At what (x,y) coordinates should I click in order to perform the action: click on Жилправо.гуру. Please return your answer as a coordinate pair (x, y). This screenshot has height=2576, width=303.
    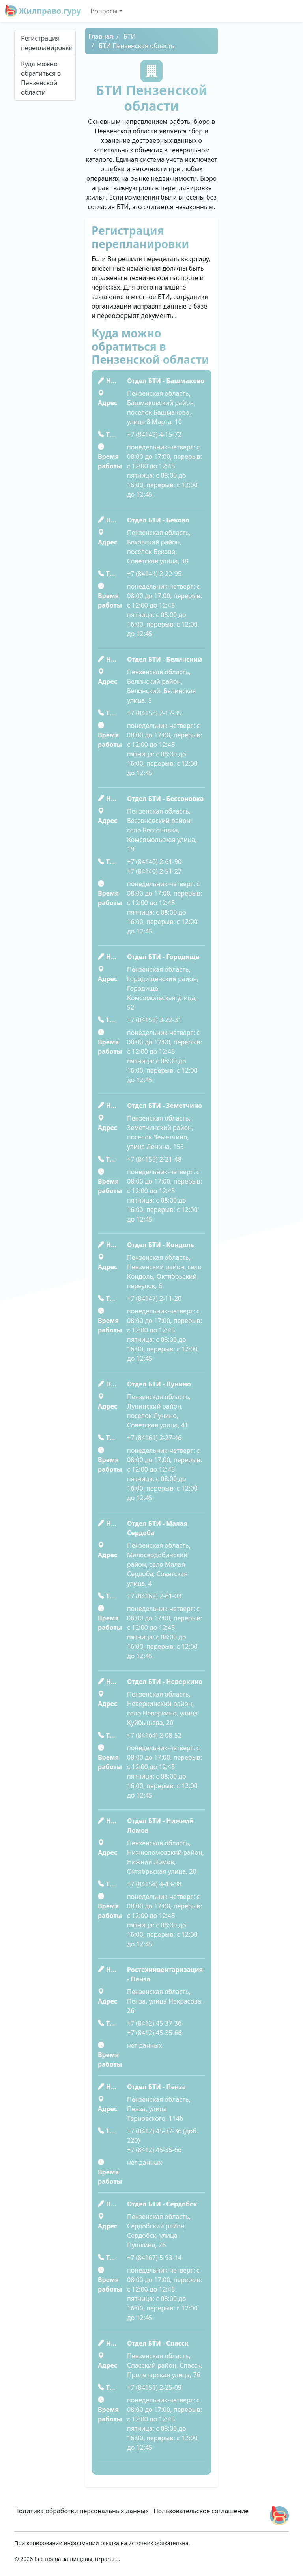
    Looking at the image, I should click on (43, 11).